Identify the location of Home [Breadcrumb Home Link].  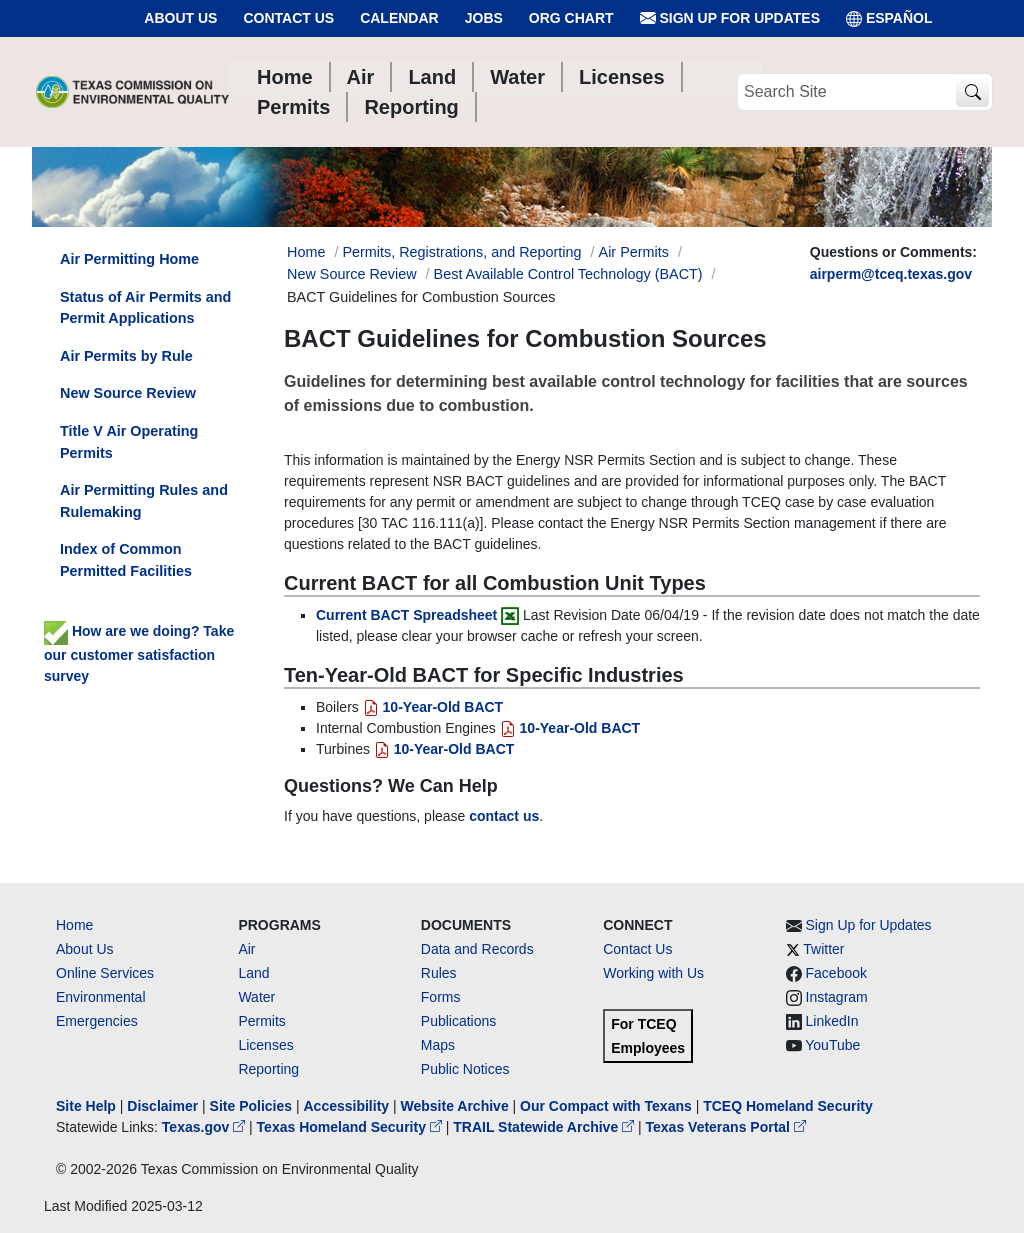
(306, 252).